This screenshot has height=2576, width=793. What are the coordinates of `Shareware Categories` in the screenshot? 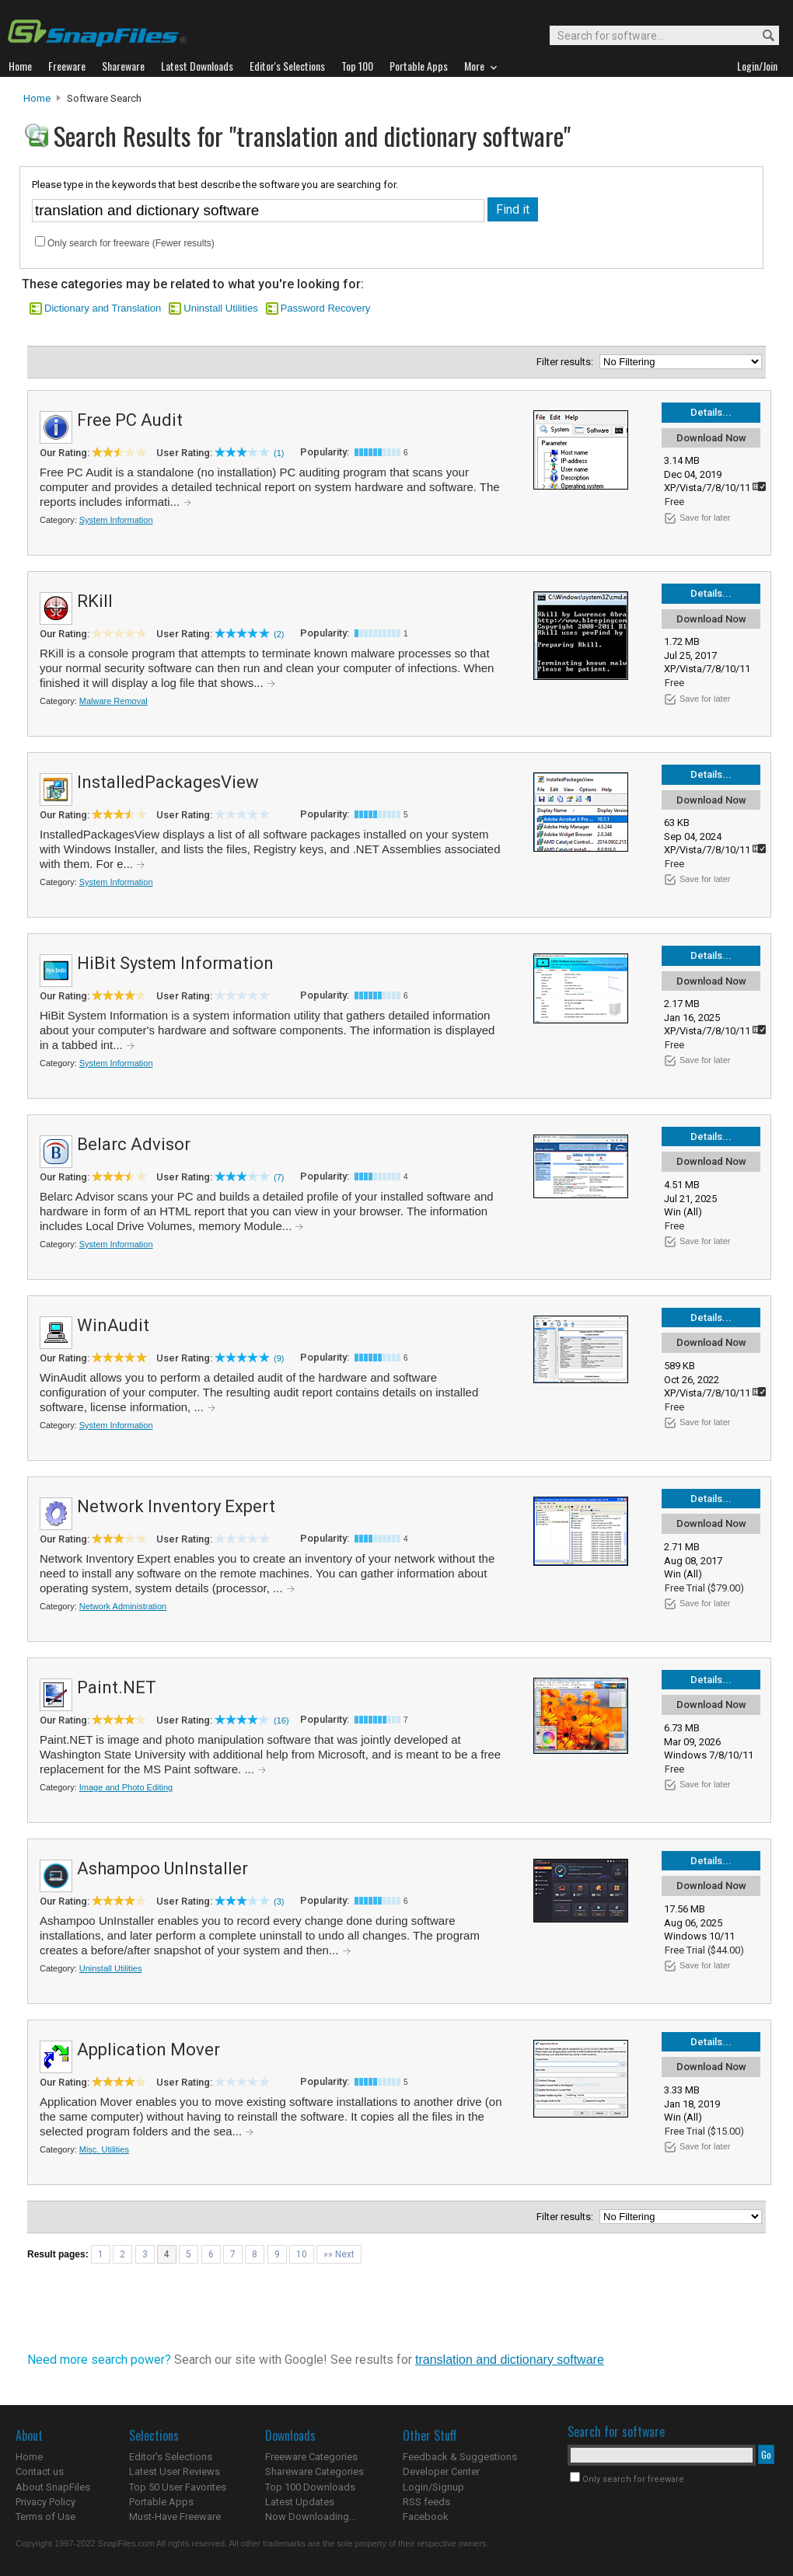 It's located at (314, 2471).